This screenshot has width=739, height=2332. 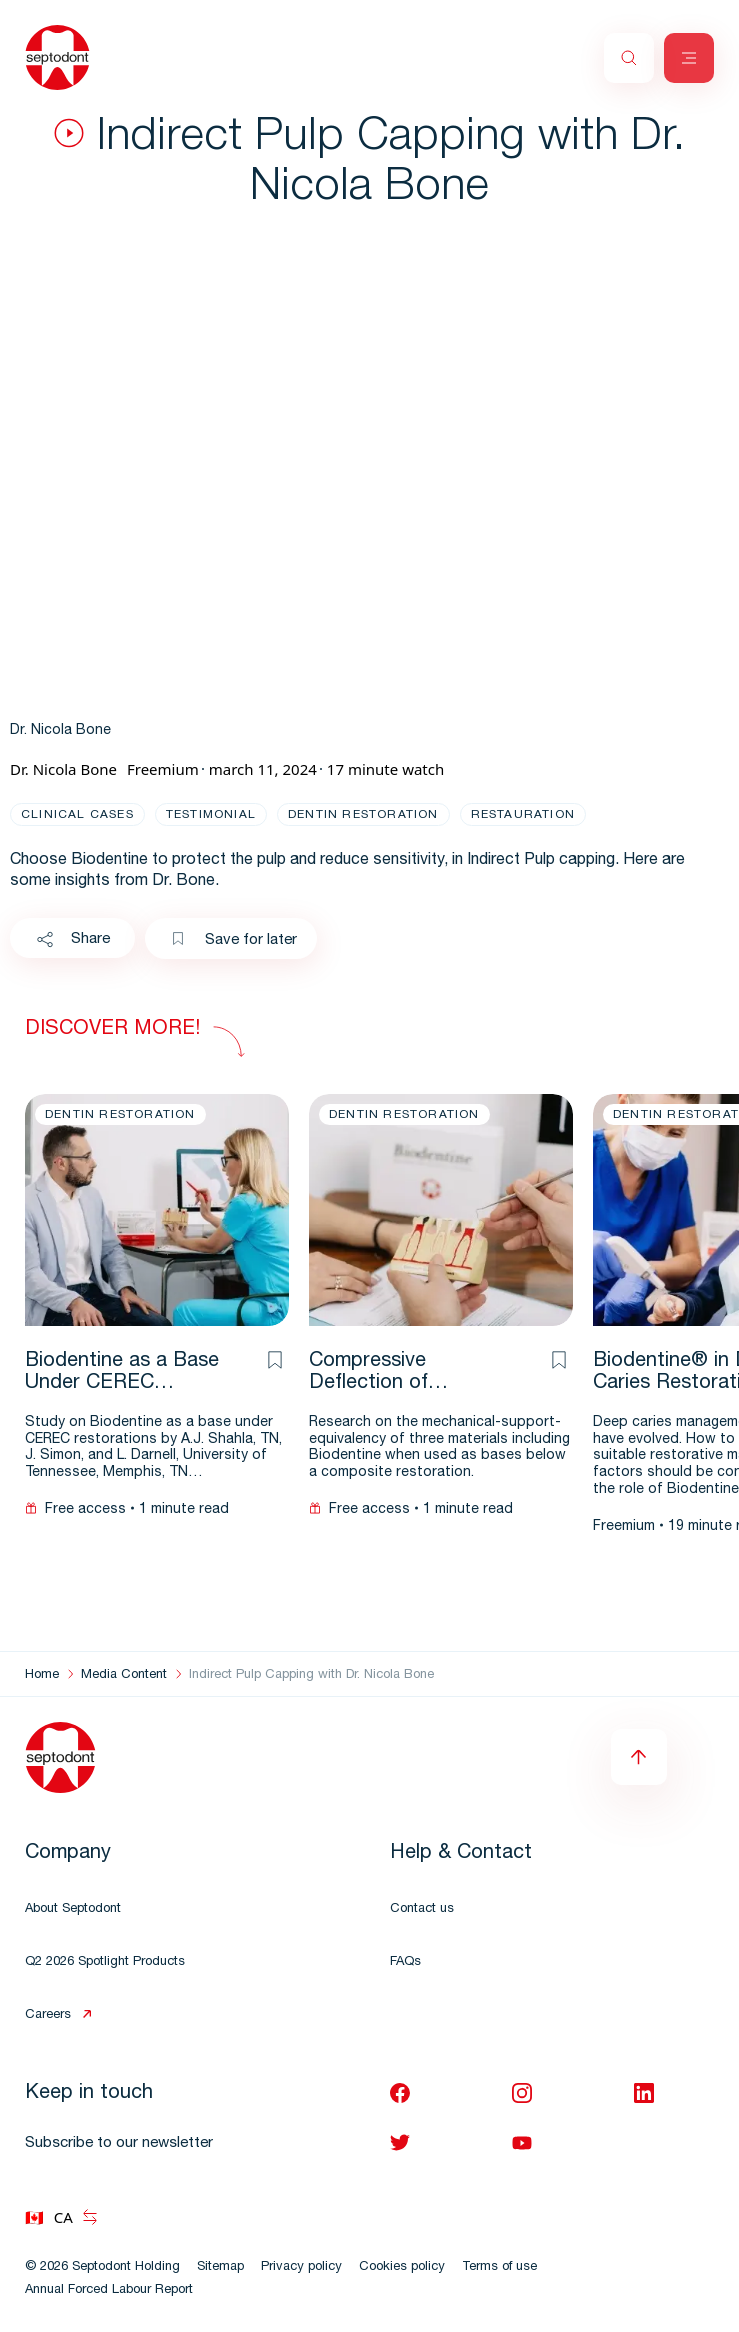 I want to click on Careers, so click(x=48, y=2015).